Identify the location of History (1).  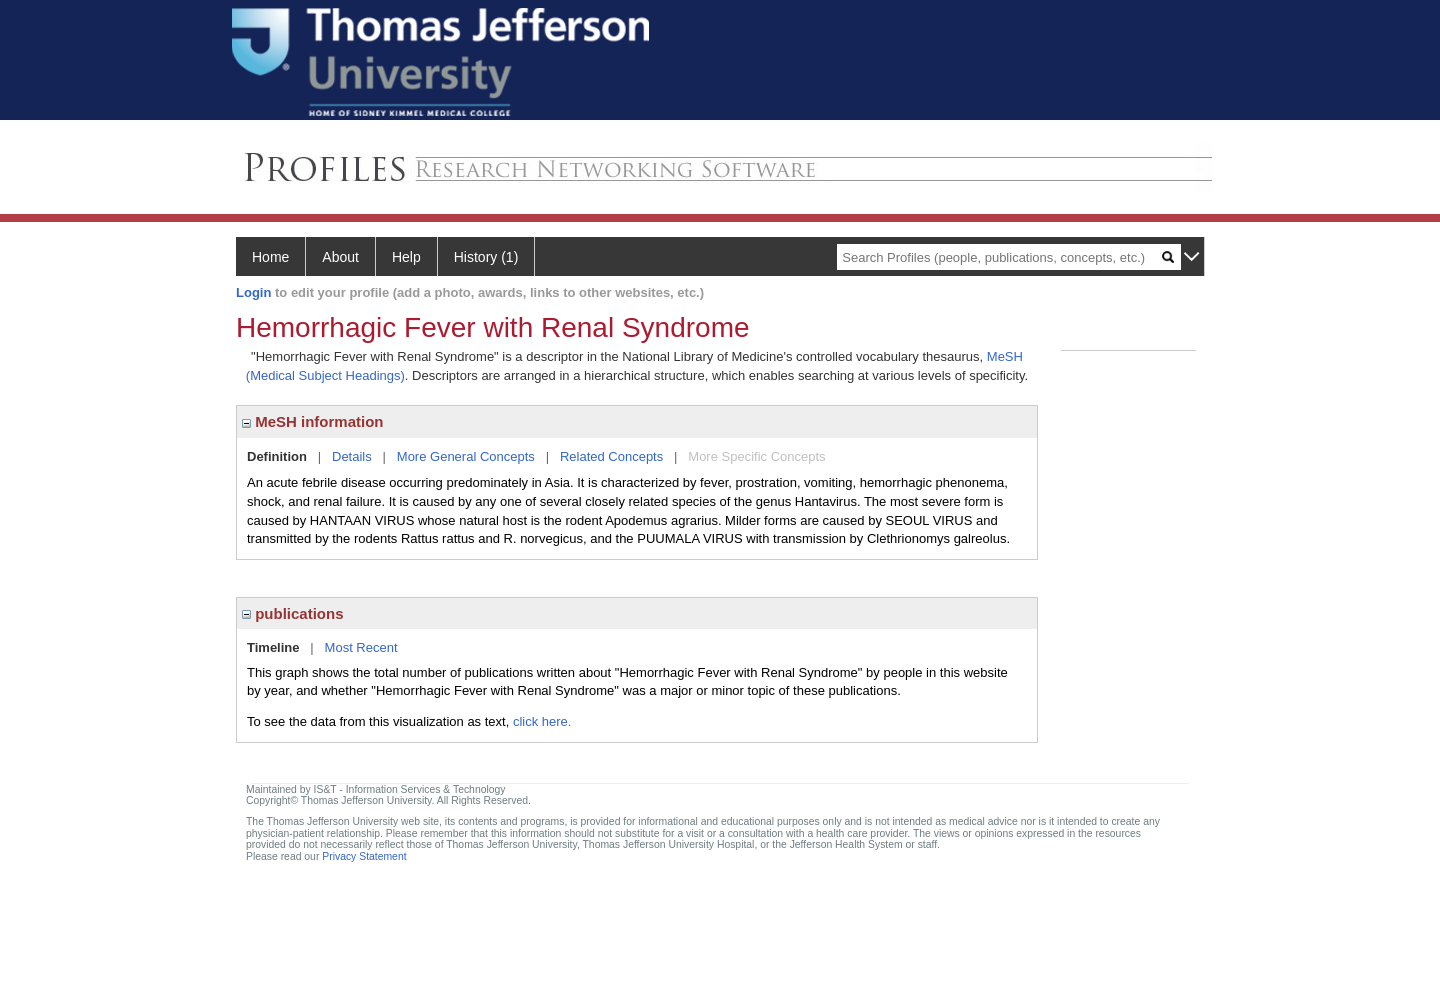
(486, 257).